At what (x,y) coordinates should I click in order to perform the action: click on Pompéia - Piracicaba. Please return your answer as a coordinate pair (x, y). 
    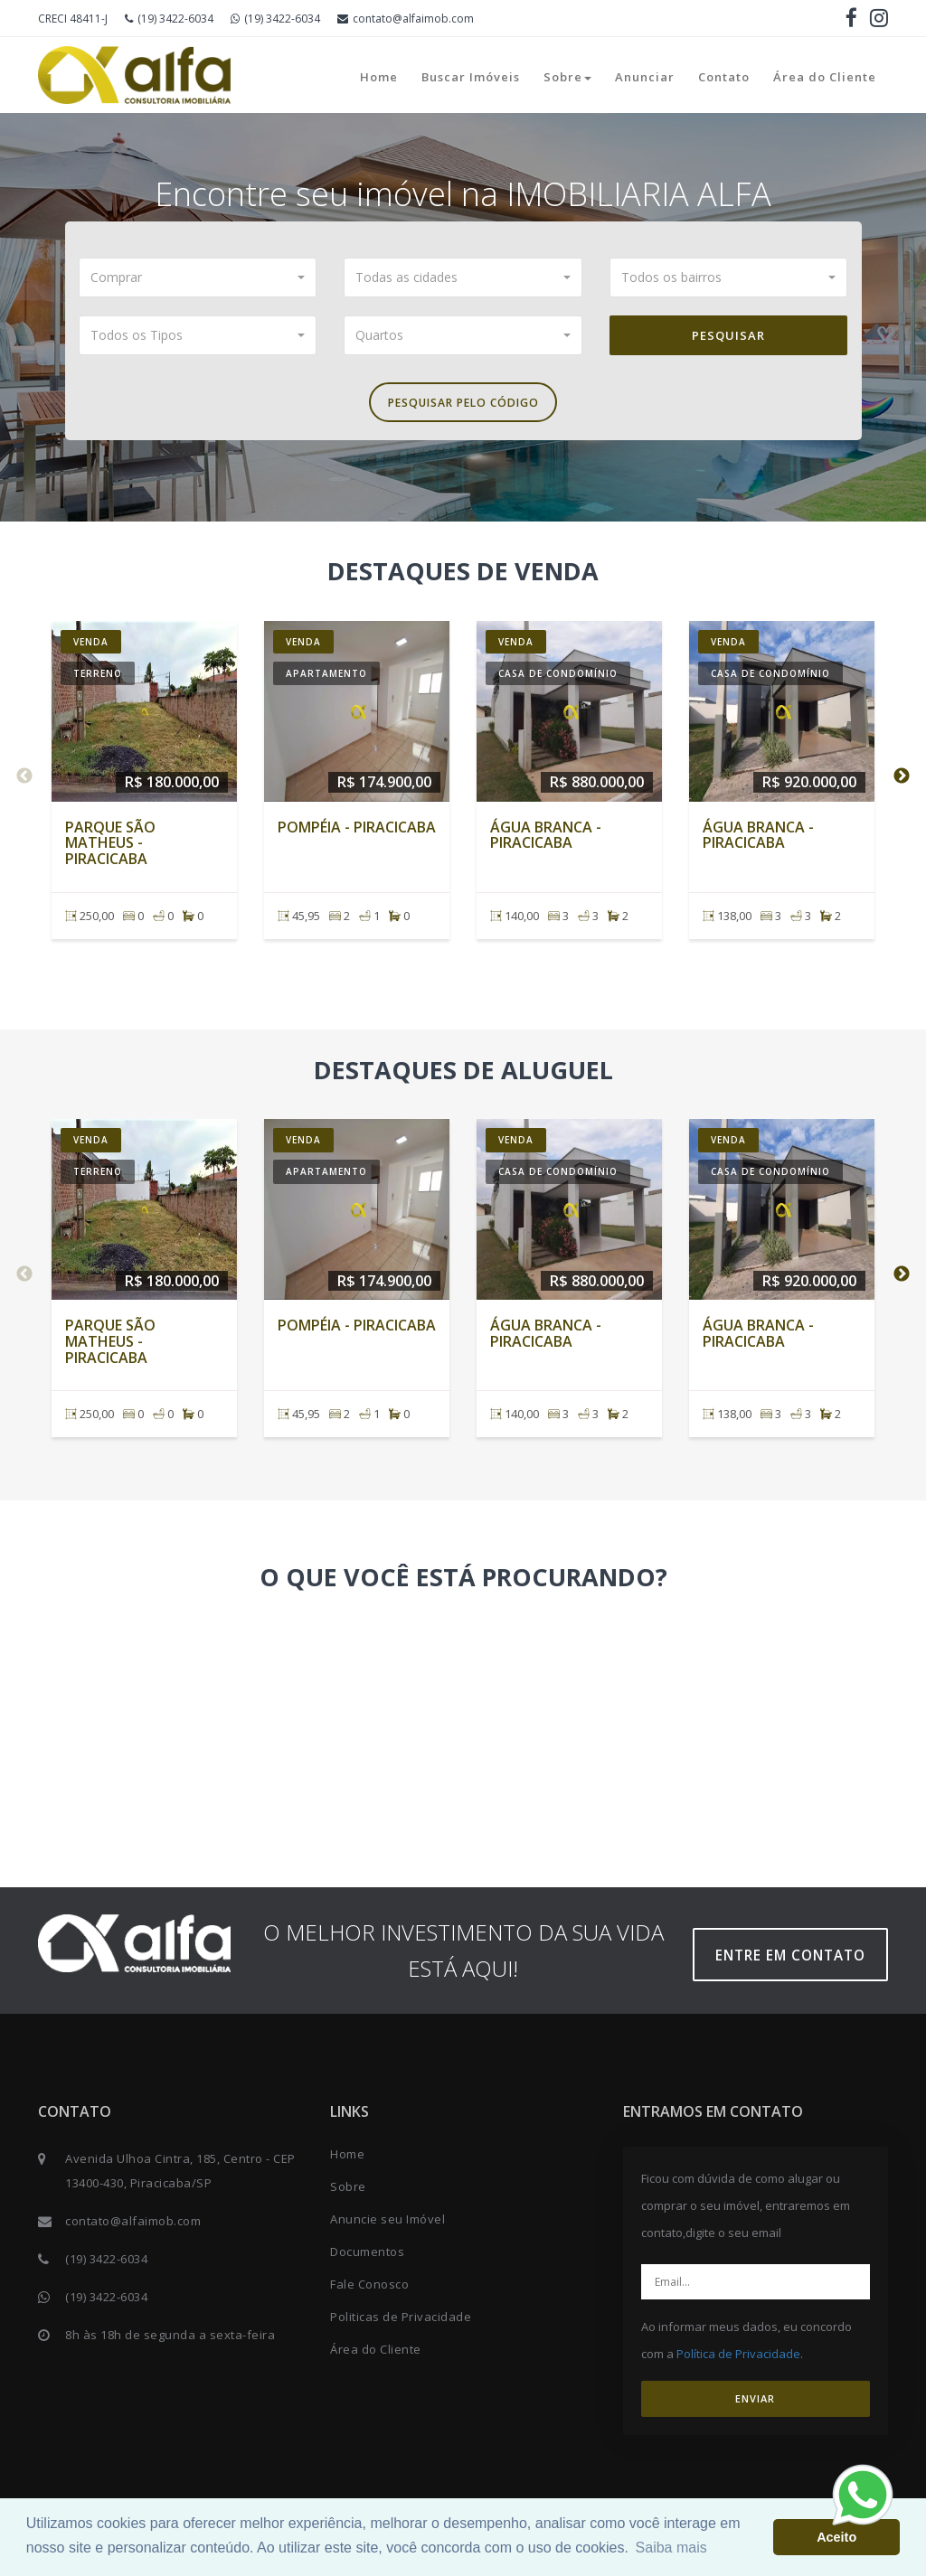
    Looking at the image, I should click on (357, 832).